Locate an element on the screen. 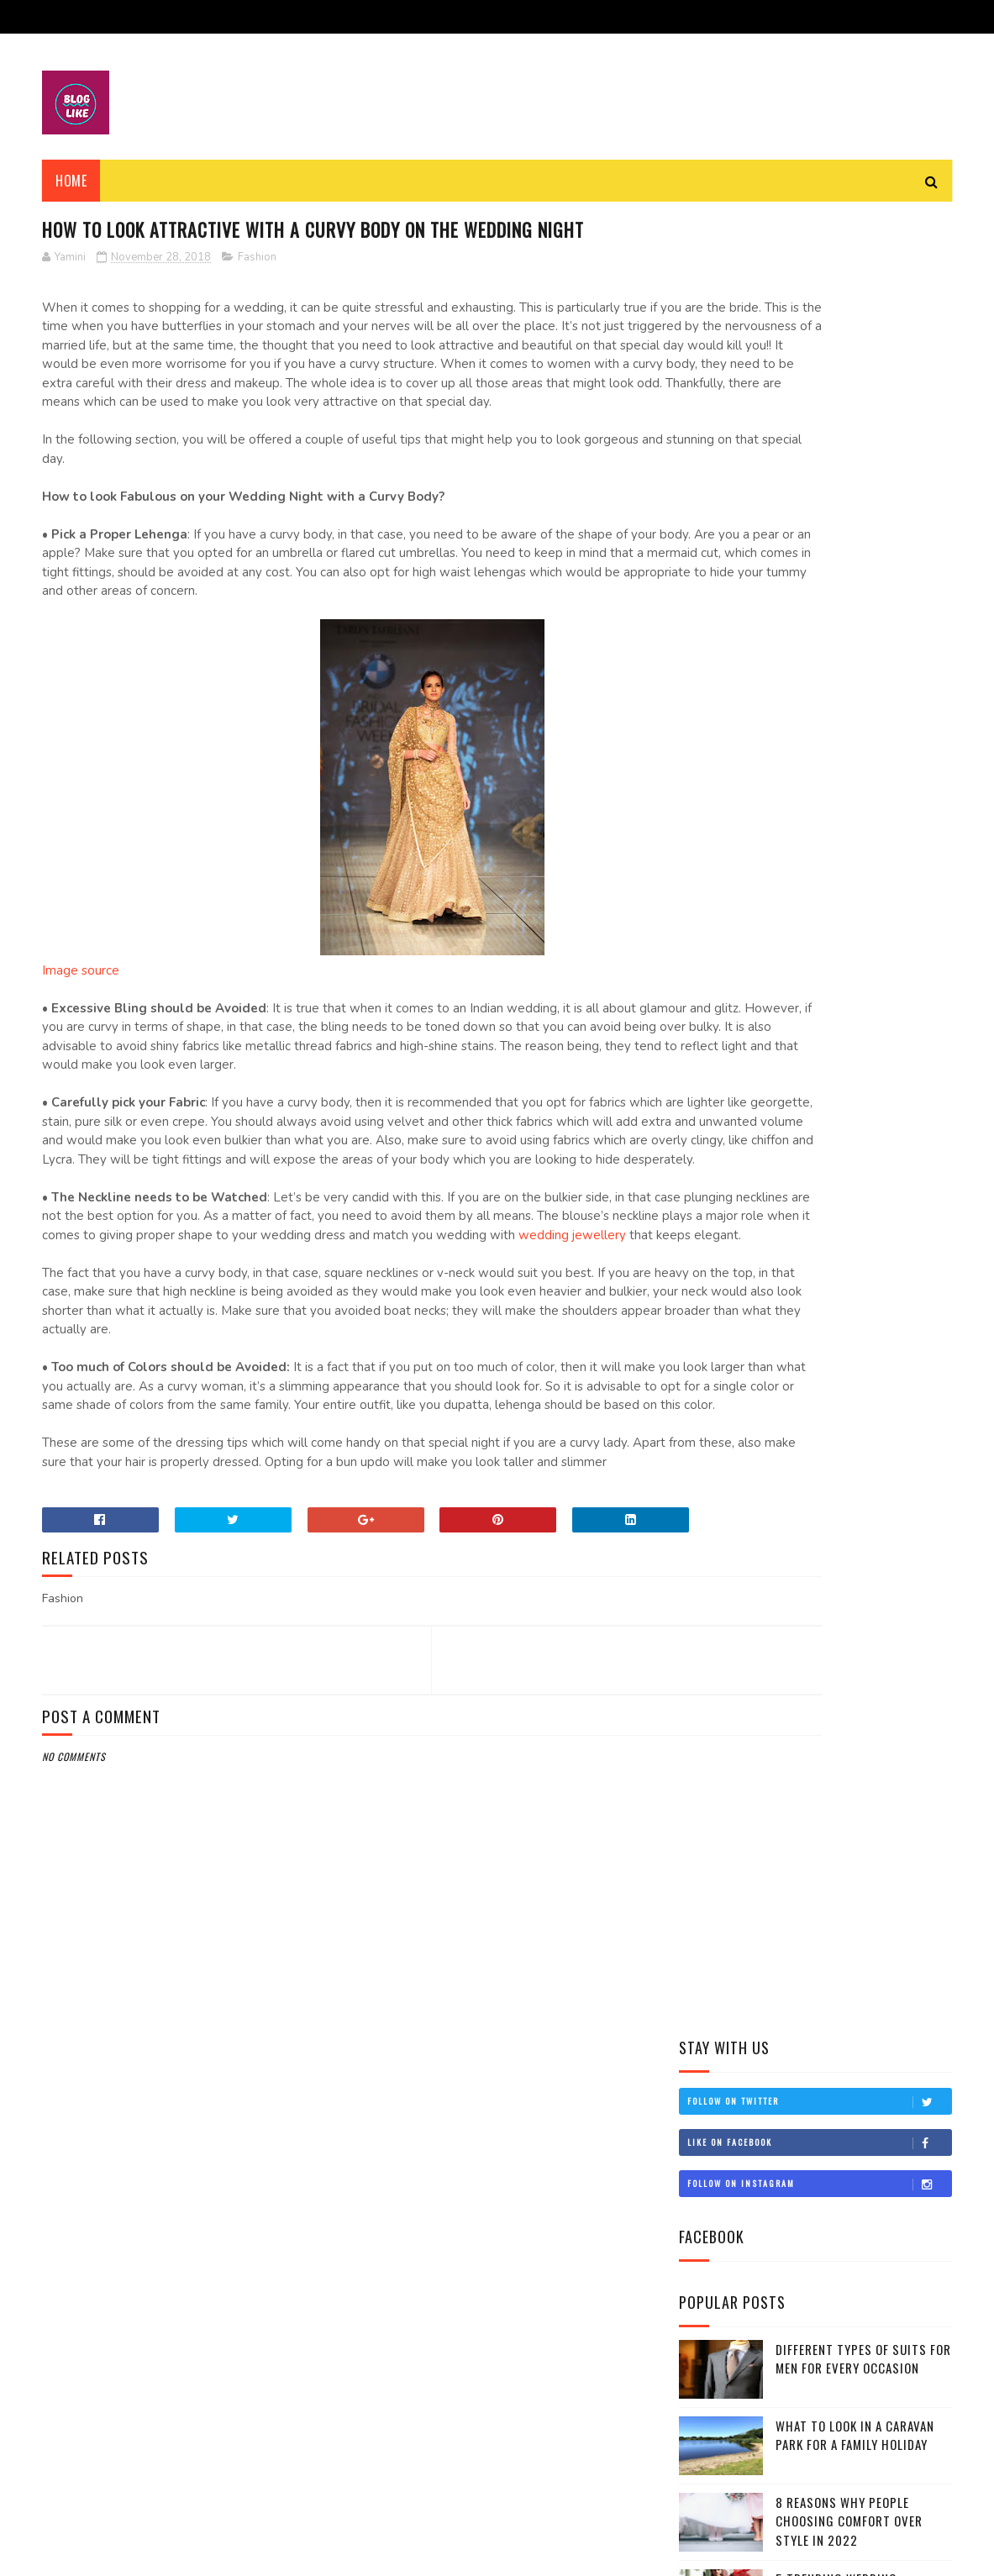 This screenshot has width=994, height=2576. How to Select the Best Maxi Dress for you is located at coordinates (821, 1430).